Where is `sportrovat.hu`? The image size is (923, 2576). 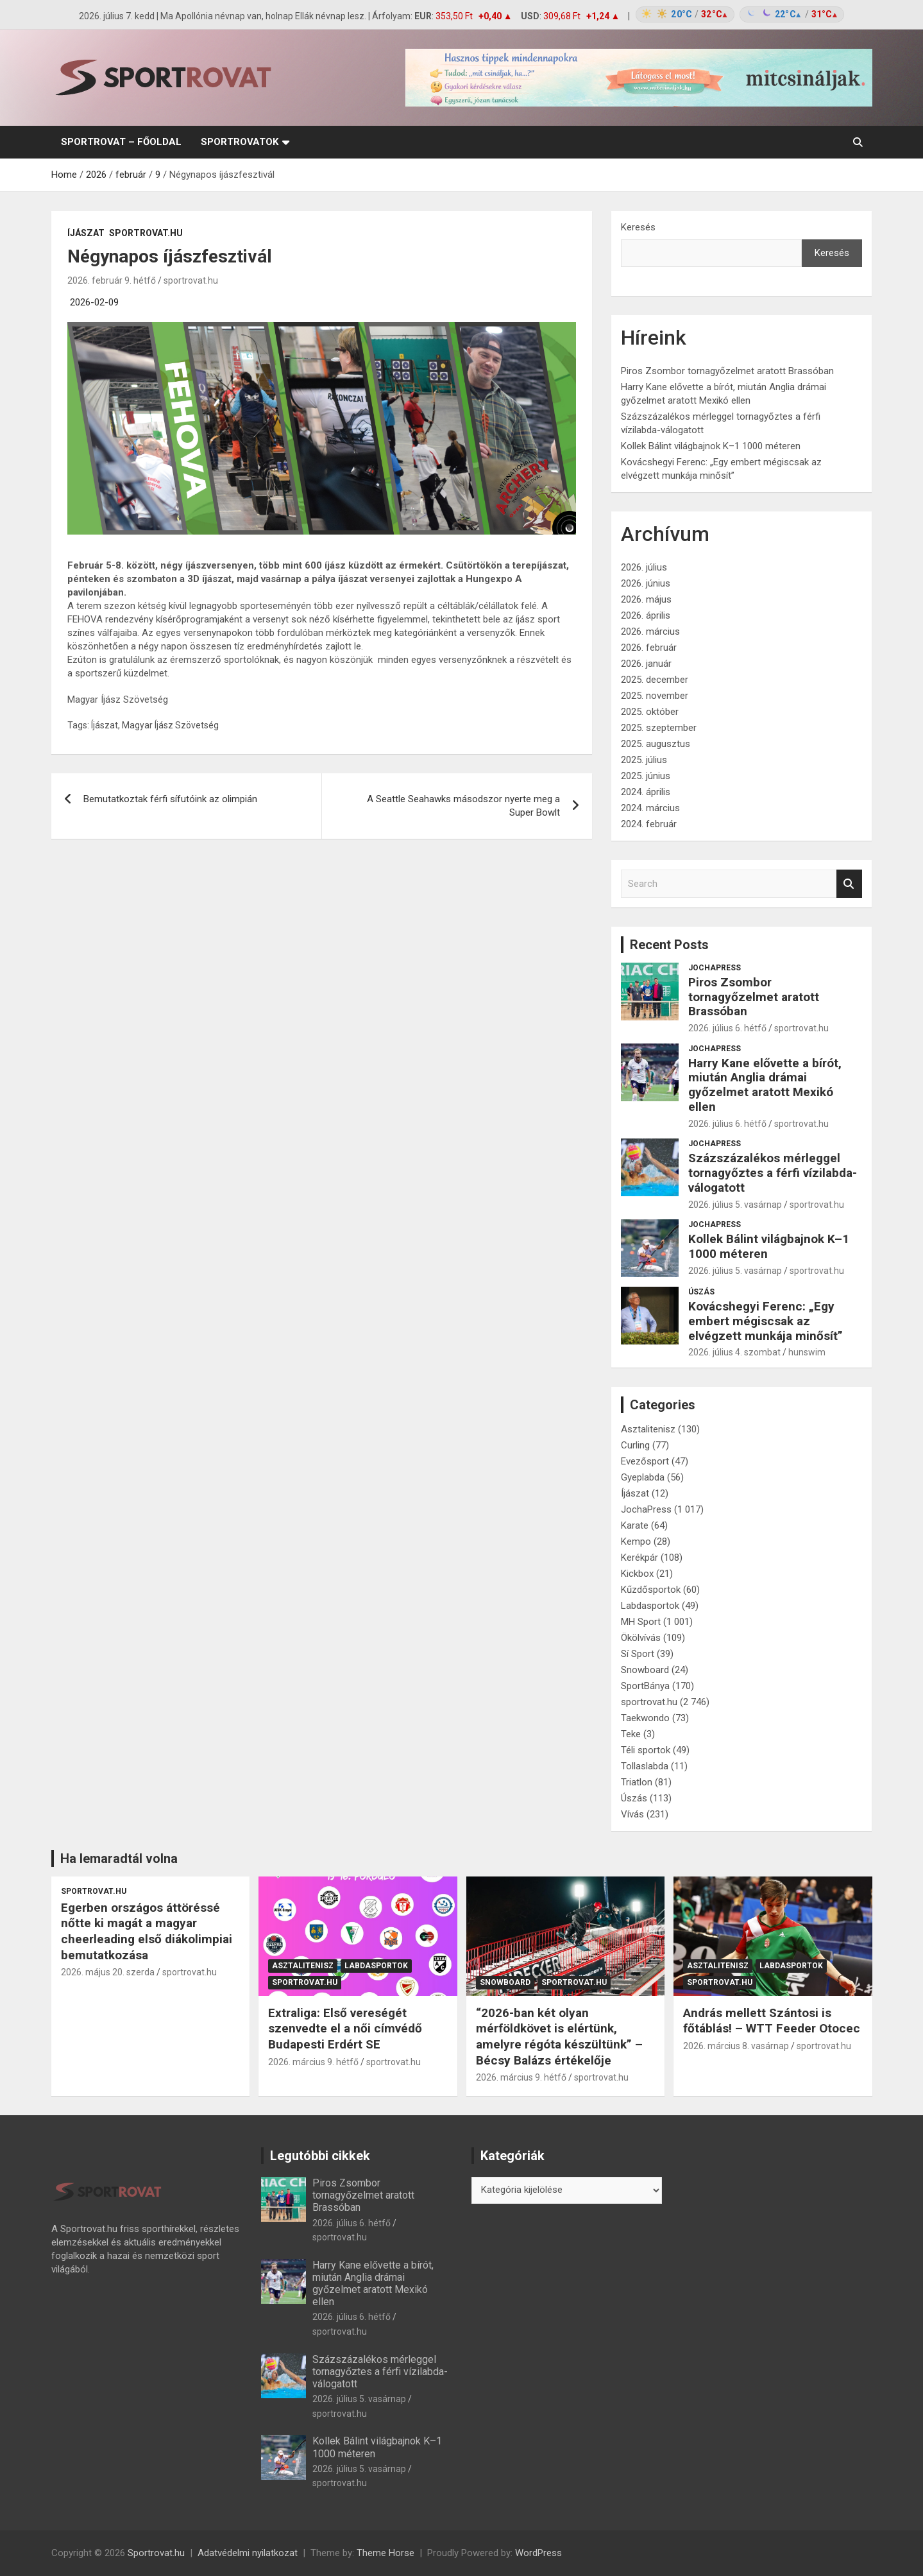 sportrovat.hu is located at coordinates (146, 233).